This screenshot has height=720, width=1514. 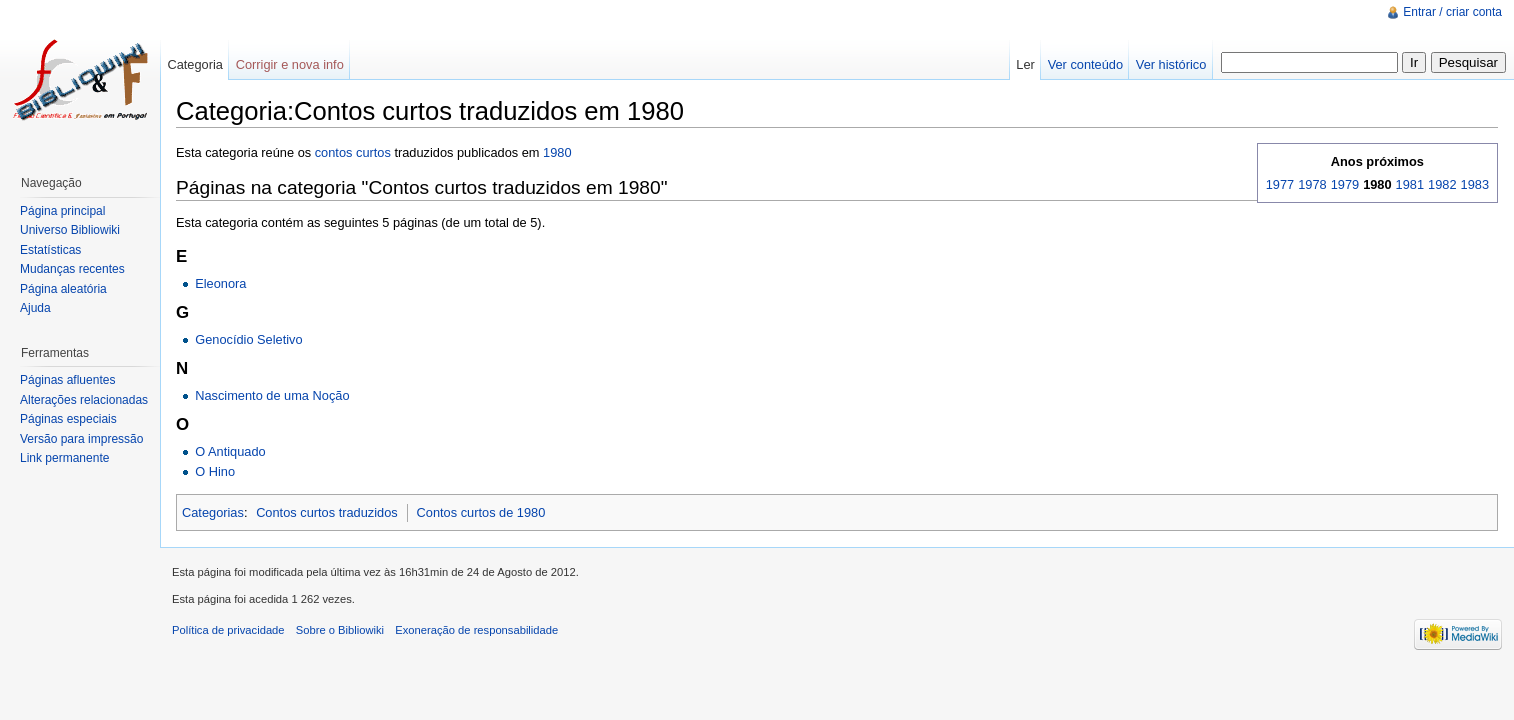 I want to click on 1978, so click(x=1312, y=184).